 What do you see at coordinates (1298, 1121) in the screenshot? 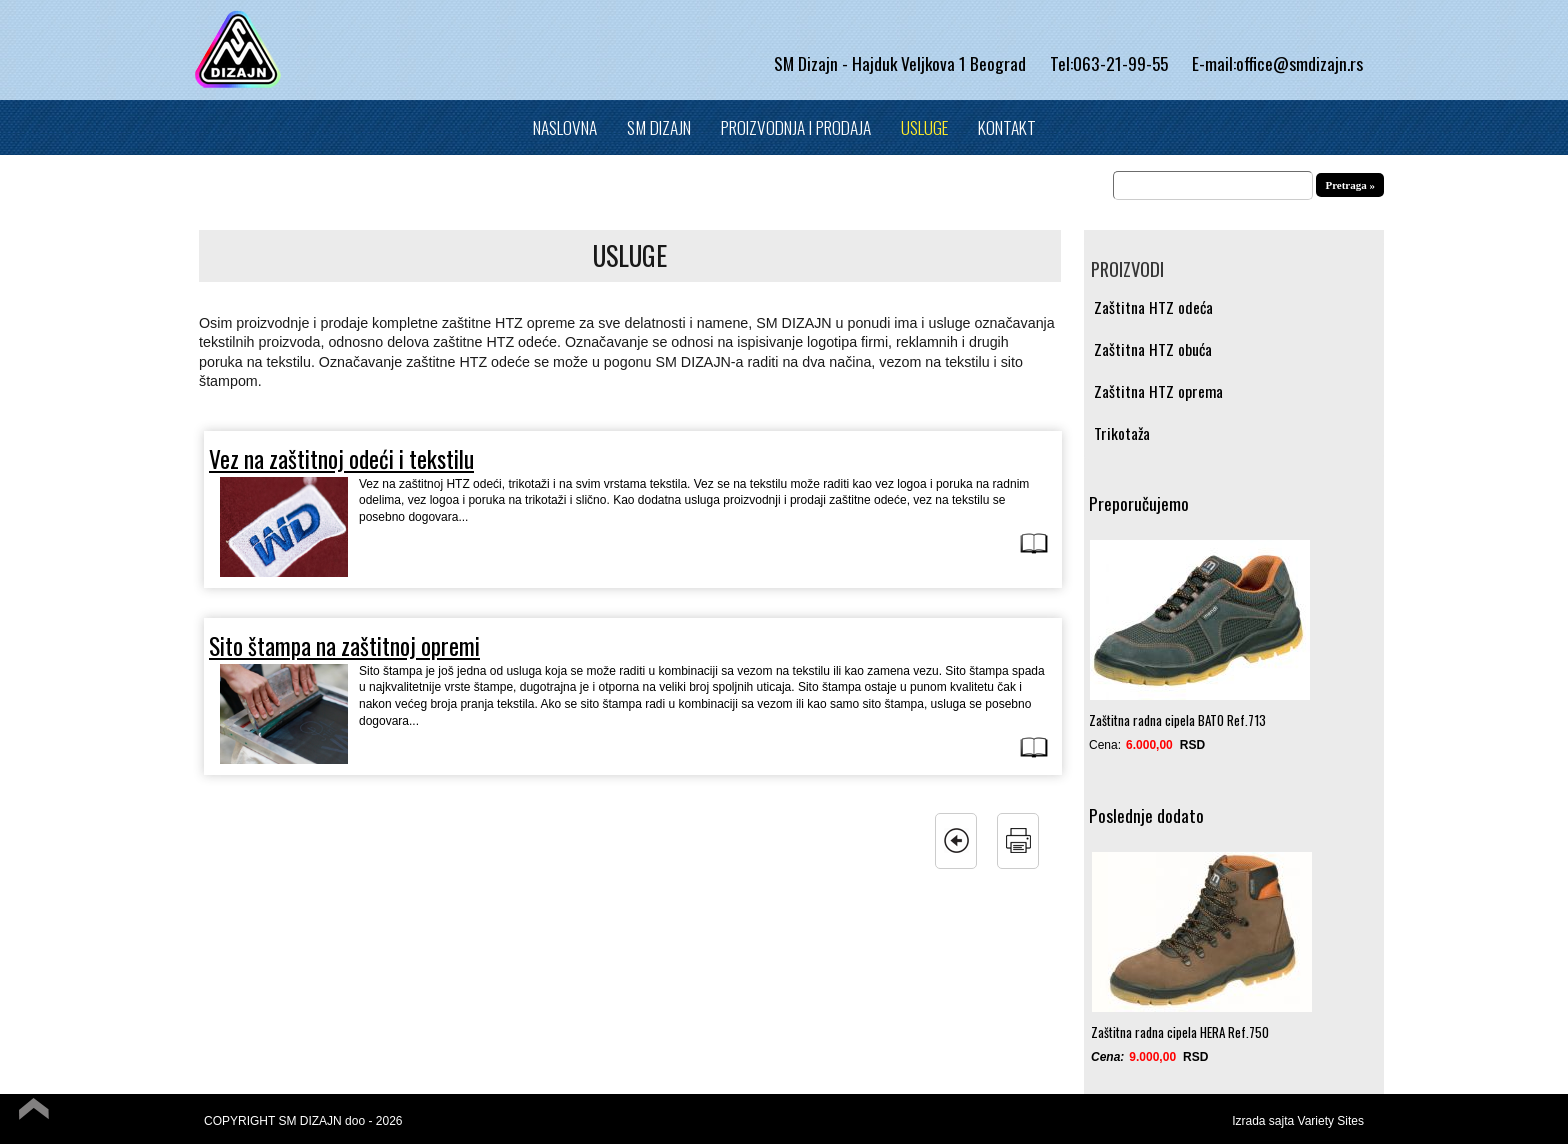
I see `Izrada sajta Variety Sites` at bounding box center [1298, 1121].